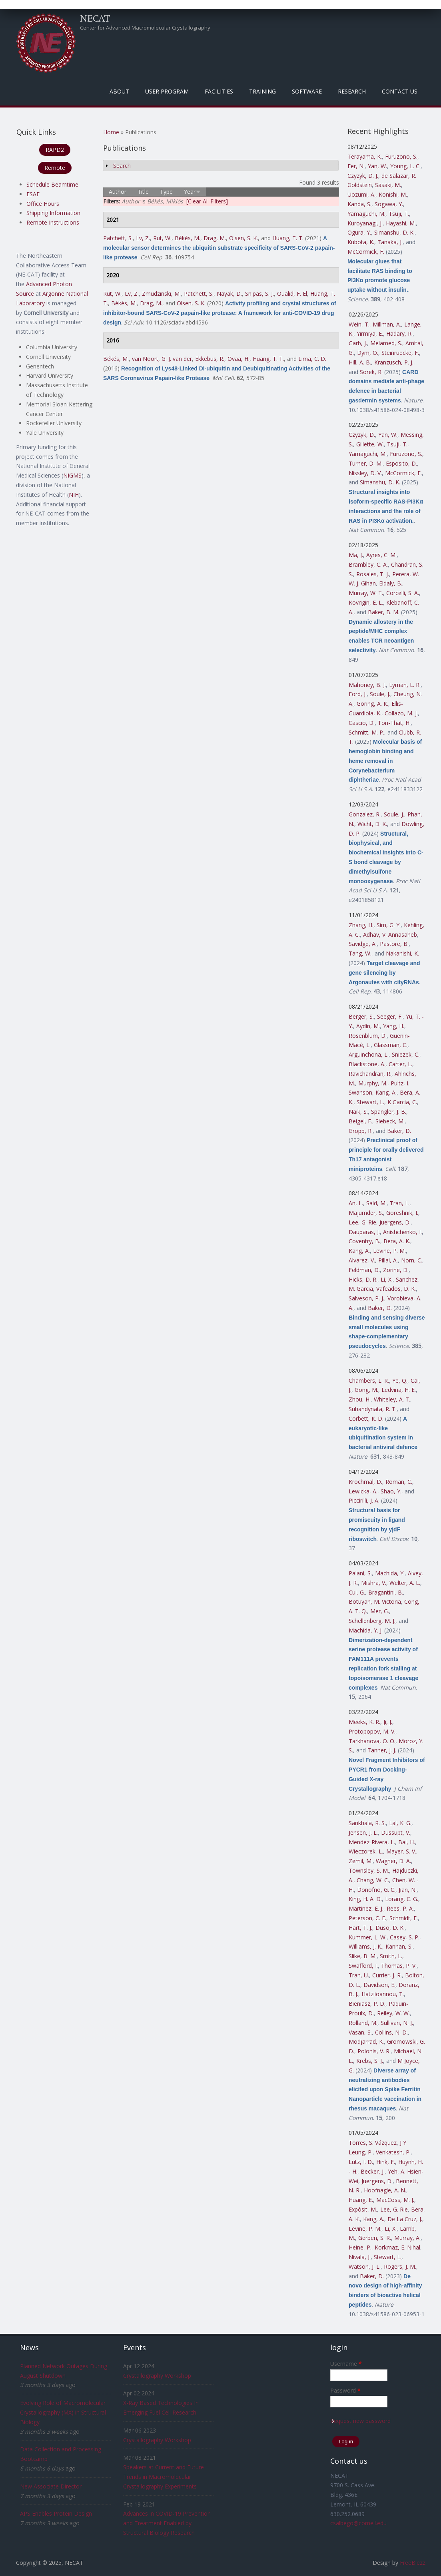  I want to click on Peterson, C. E., so click(367, 1918).